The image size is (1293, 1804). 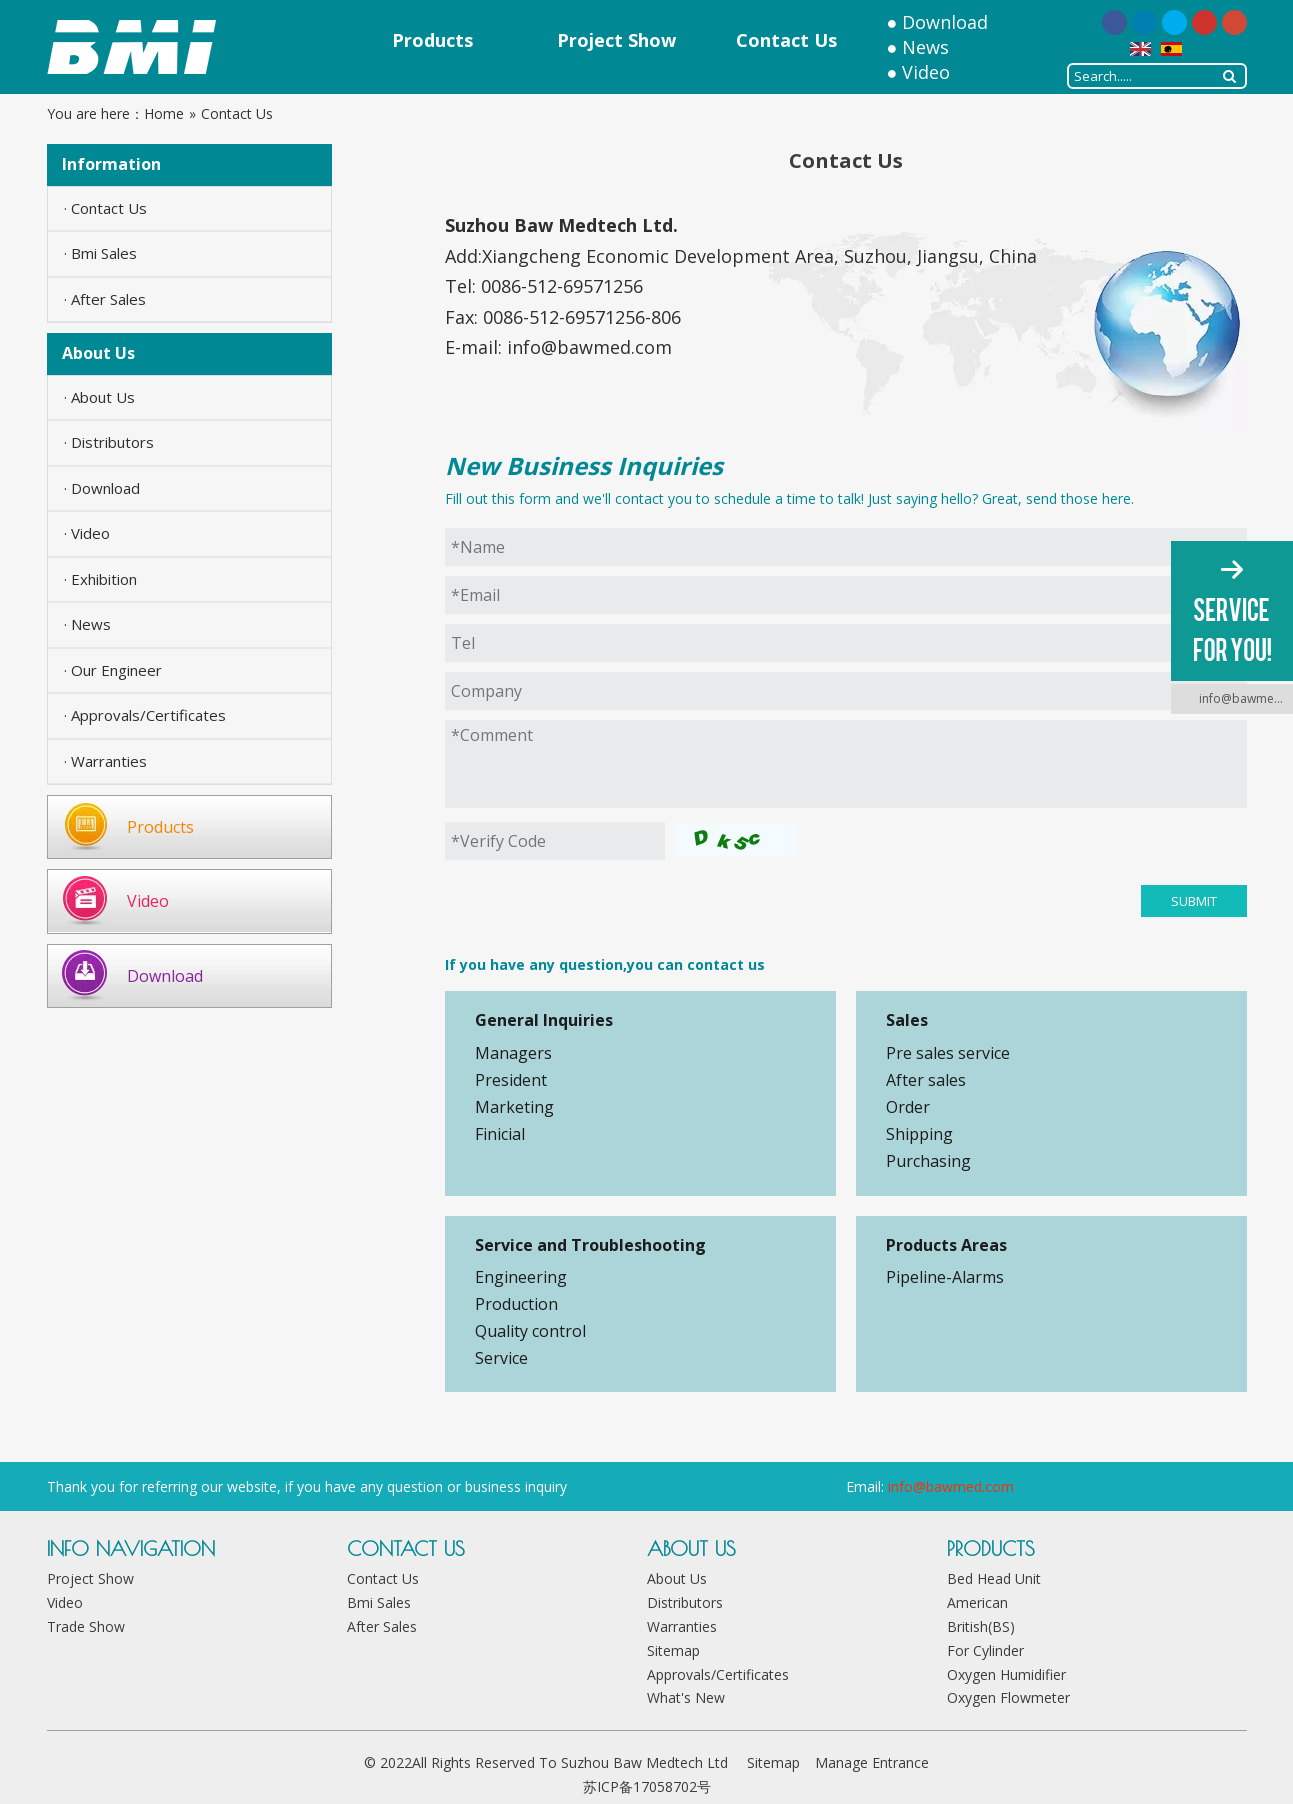 What do you see at coordinates (1008, 1697) in the screenshot?
I see `Oxygen Flowmeter` at bounding box center [1008, 1697].